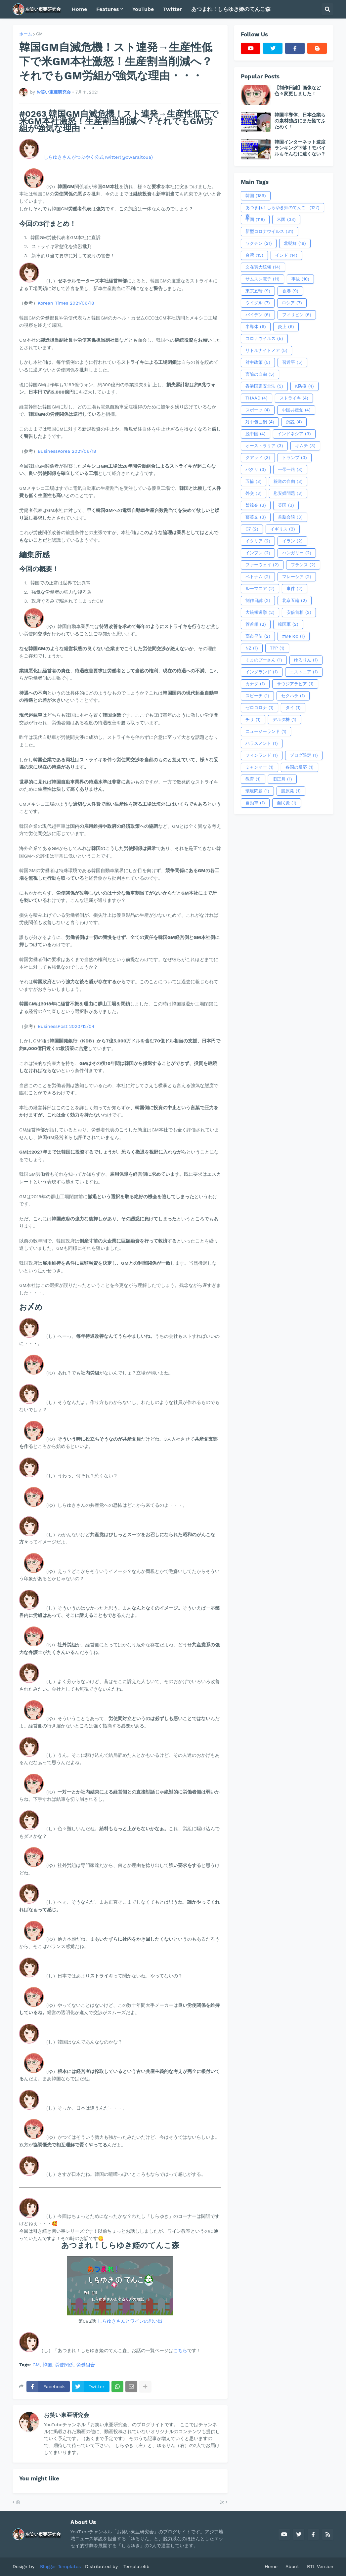 Image resolution: width=346 pixels, height=2576 pixels. What do you see at coordinates (300, 120) in the screenshot?
I see `韓国半導体、日本企業らの素材独占にまた慌てふためく！` at bounding box center [300, 120].